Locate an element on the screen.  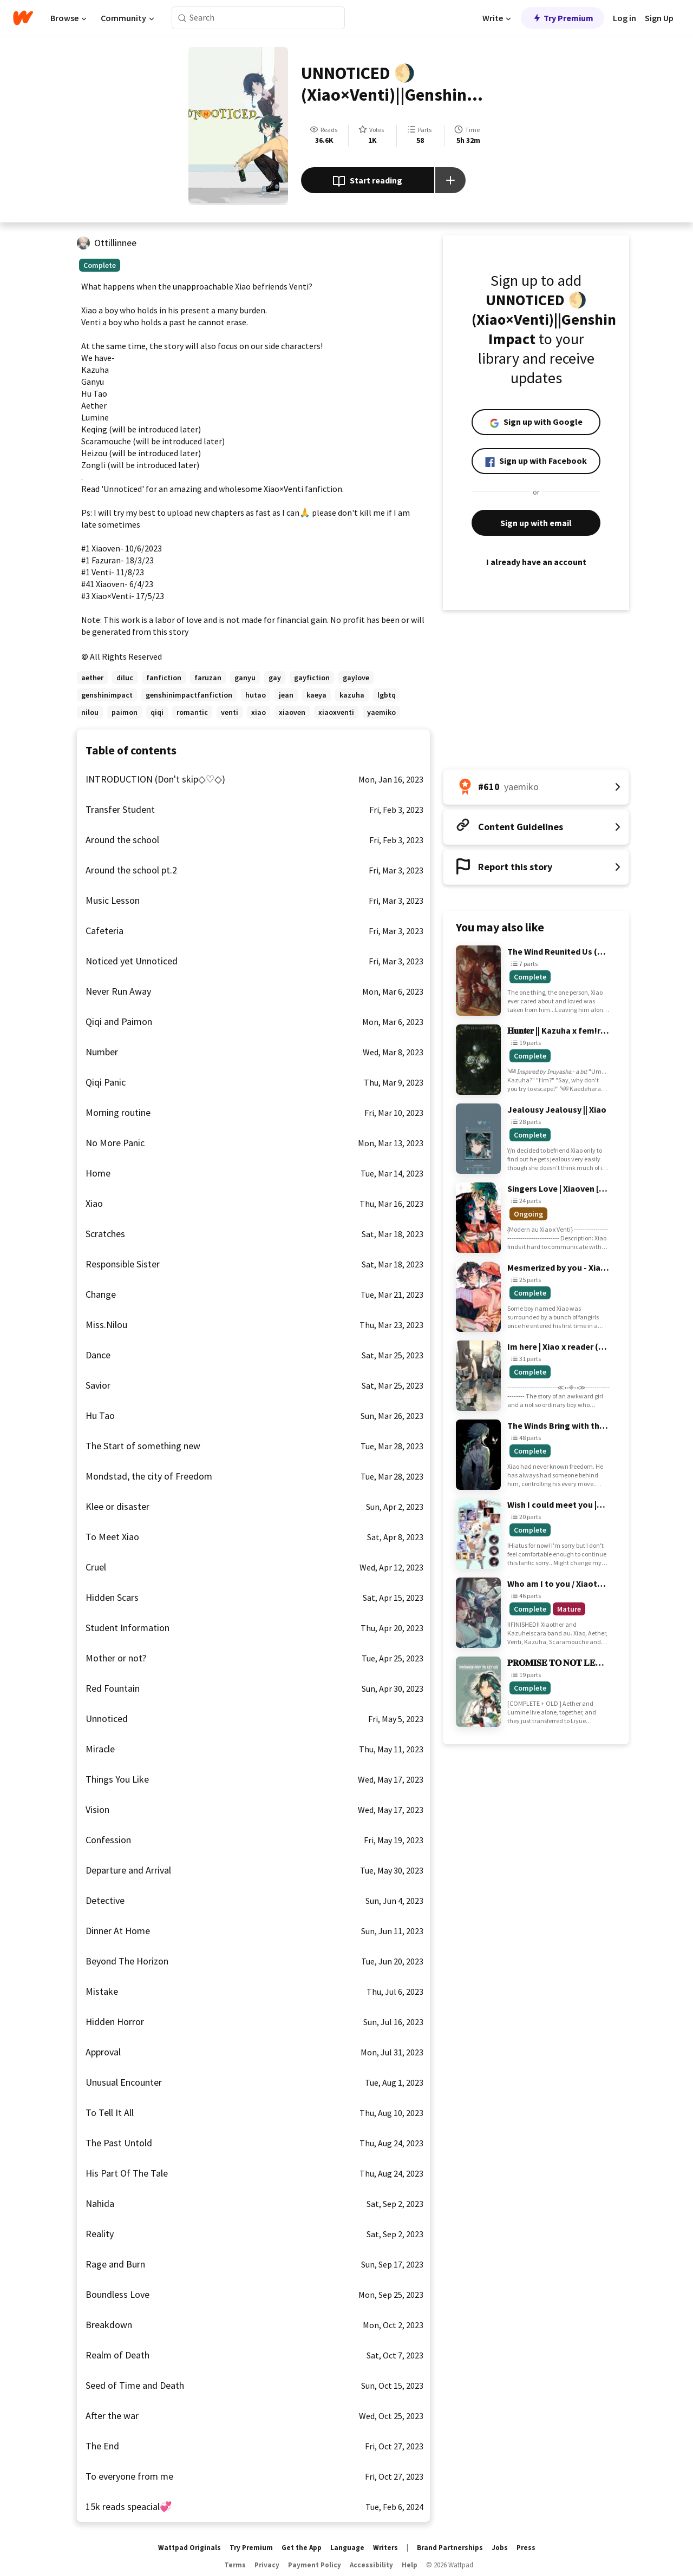
Press is located at coordinates (526, 2547).